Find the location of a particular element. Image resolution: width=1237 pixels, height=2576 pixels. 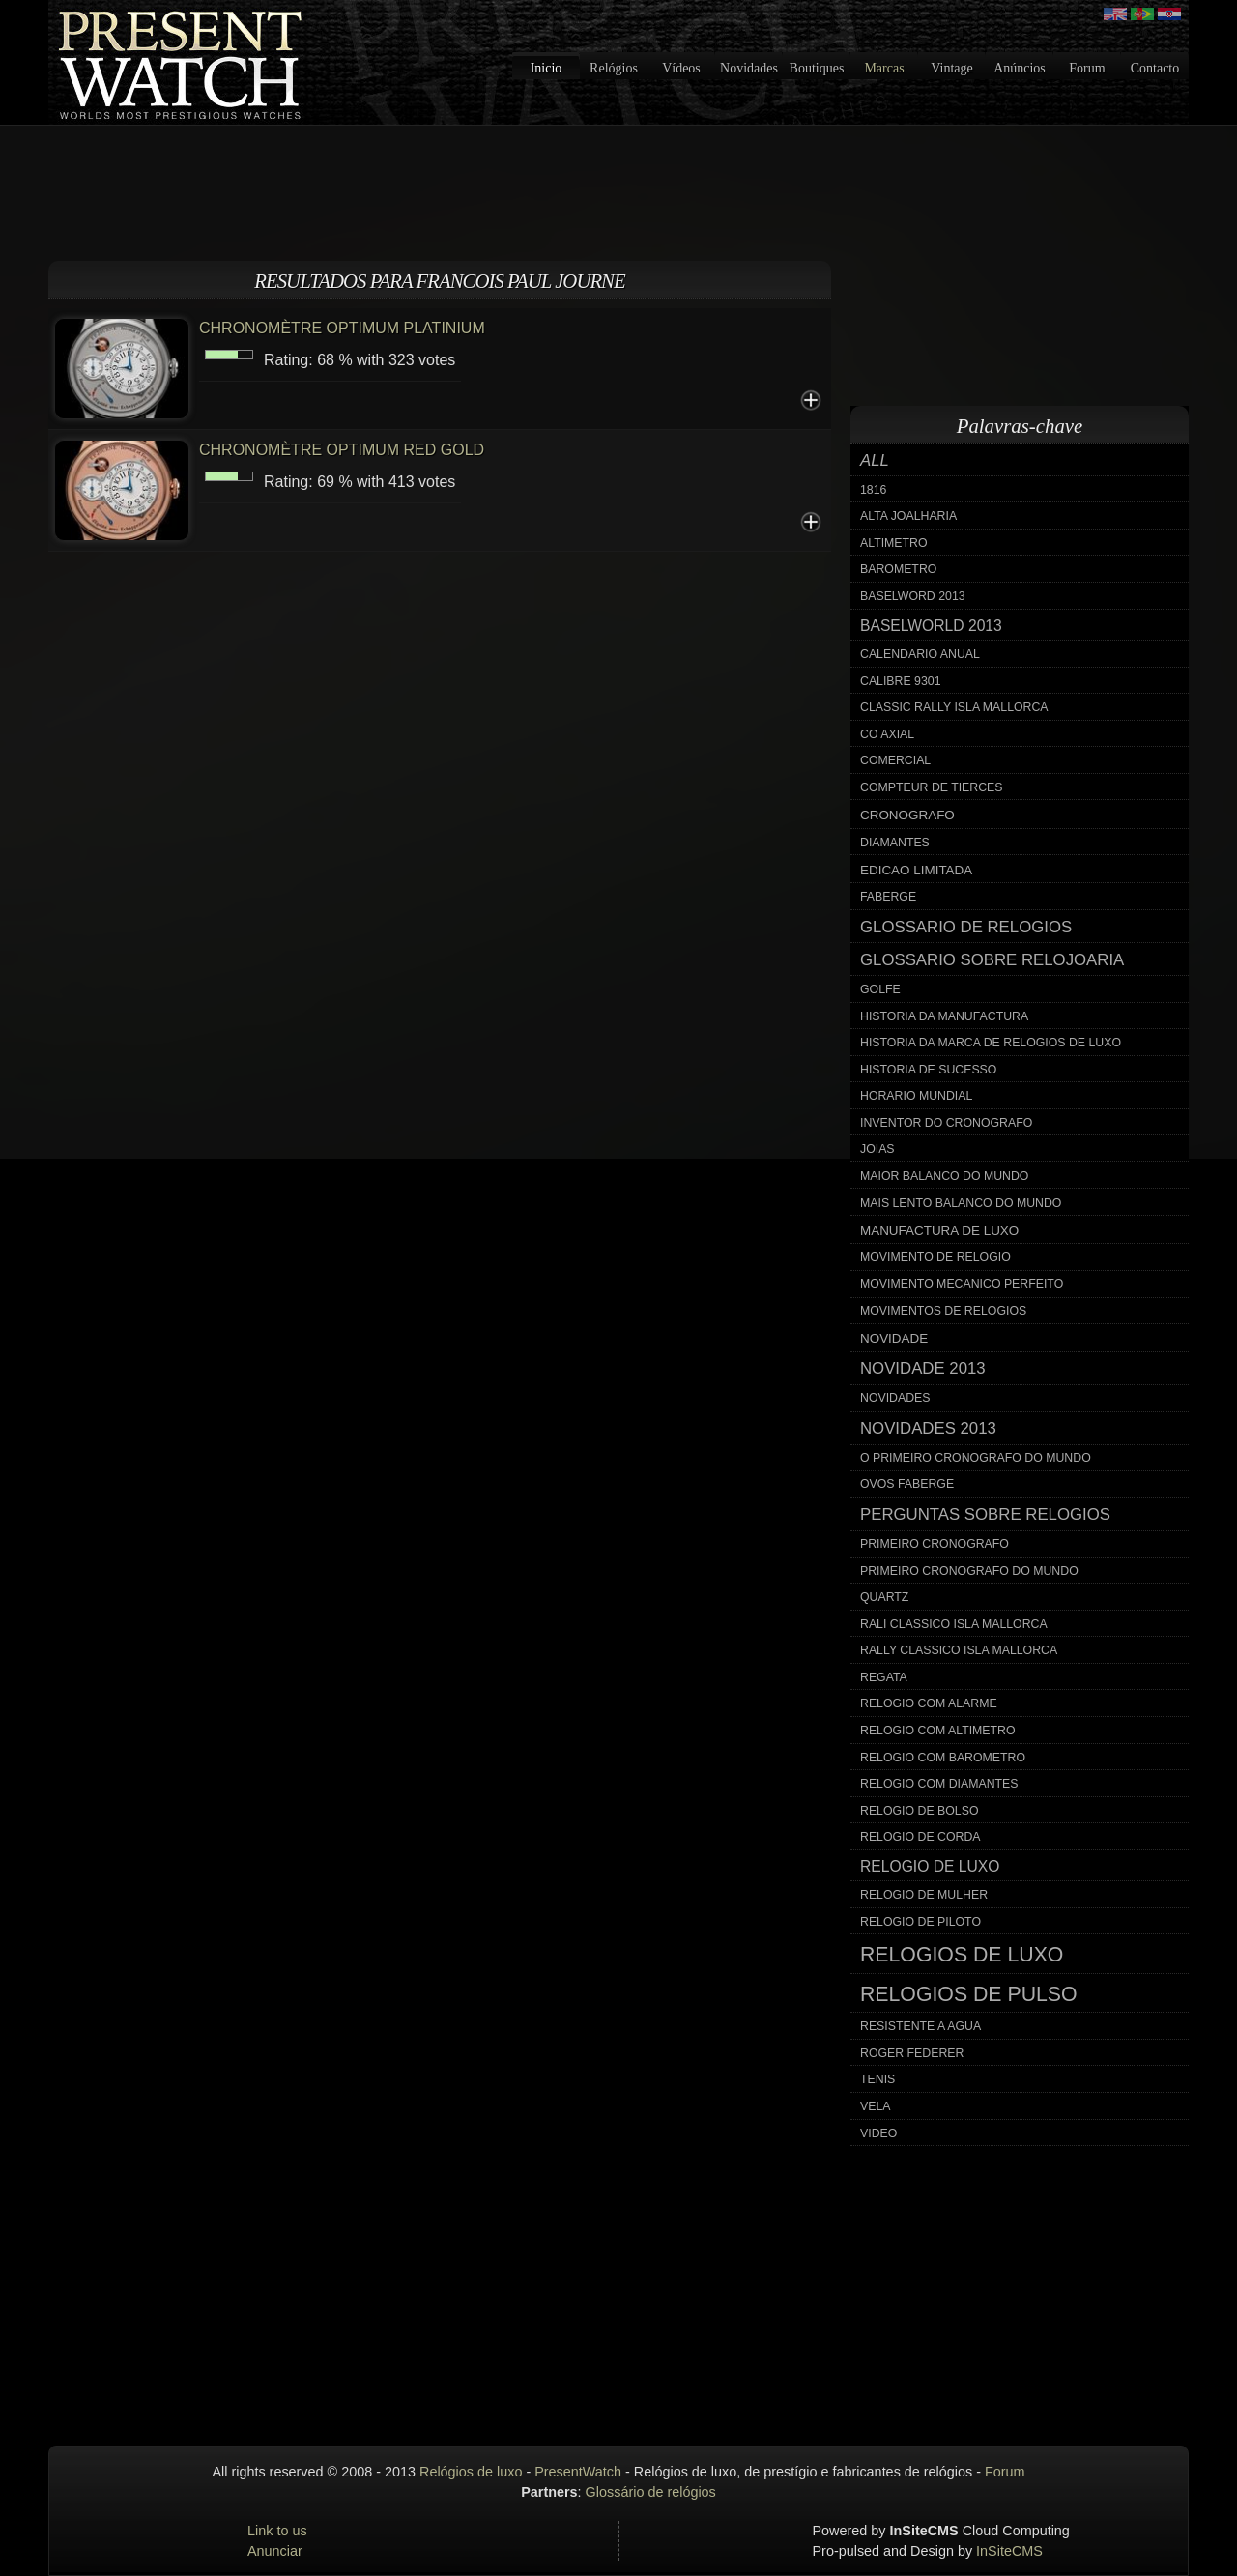

video is located at coordinates (878, 2133).